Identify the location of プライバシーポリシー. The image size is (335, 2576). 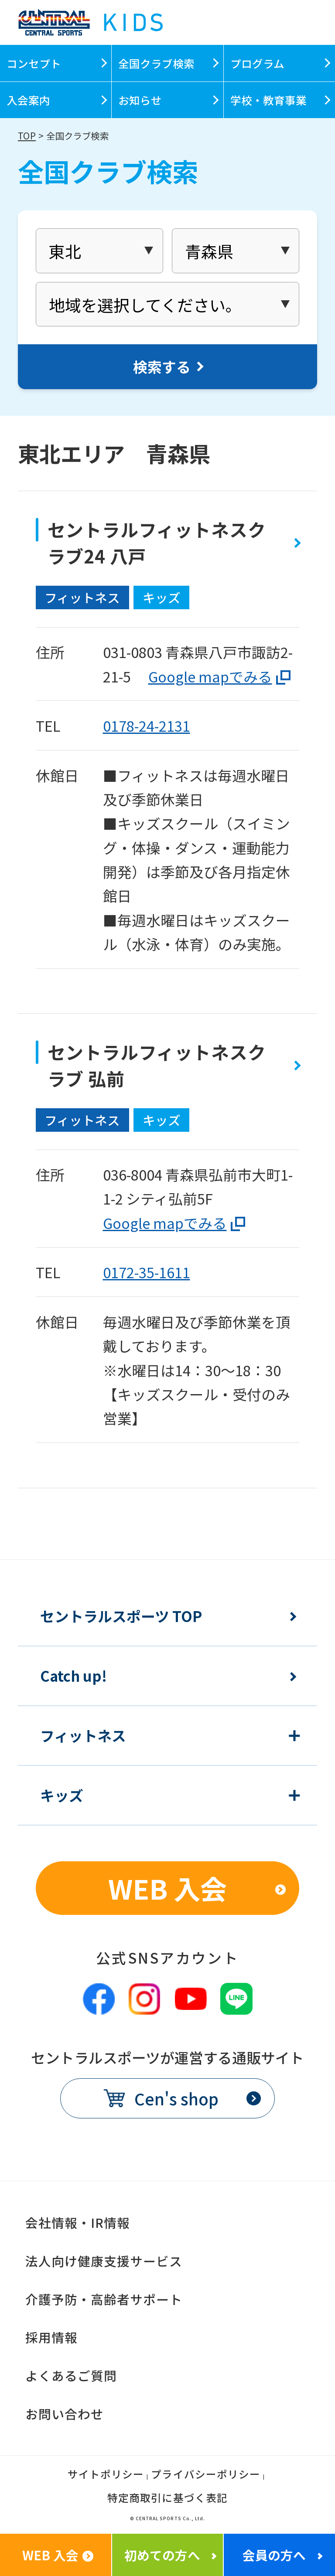
(205, 2475).